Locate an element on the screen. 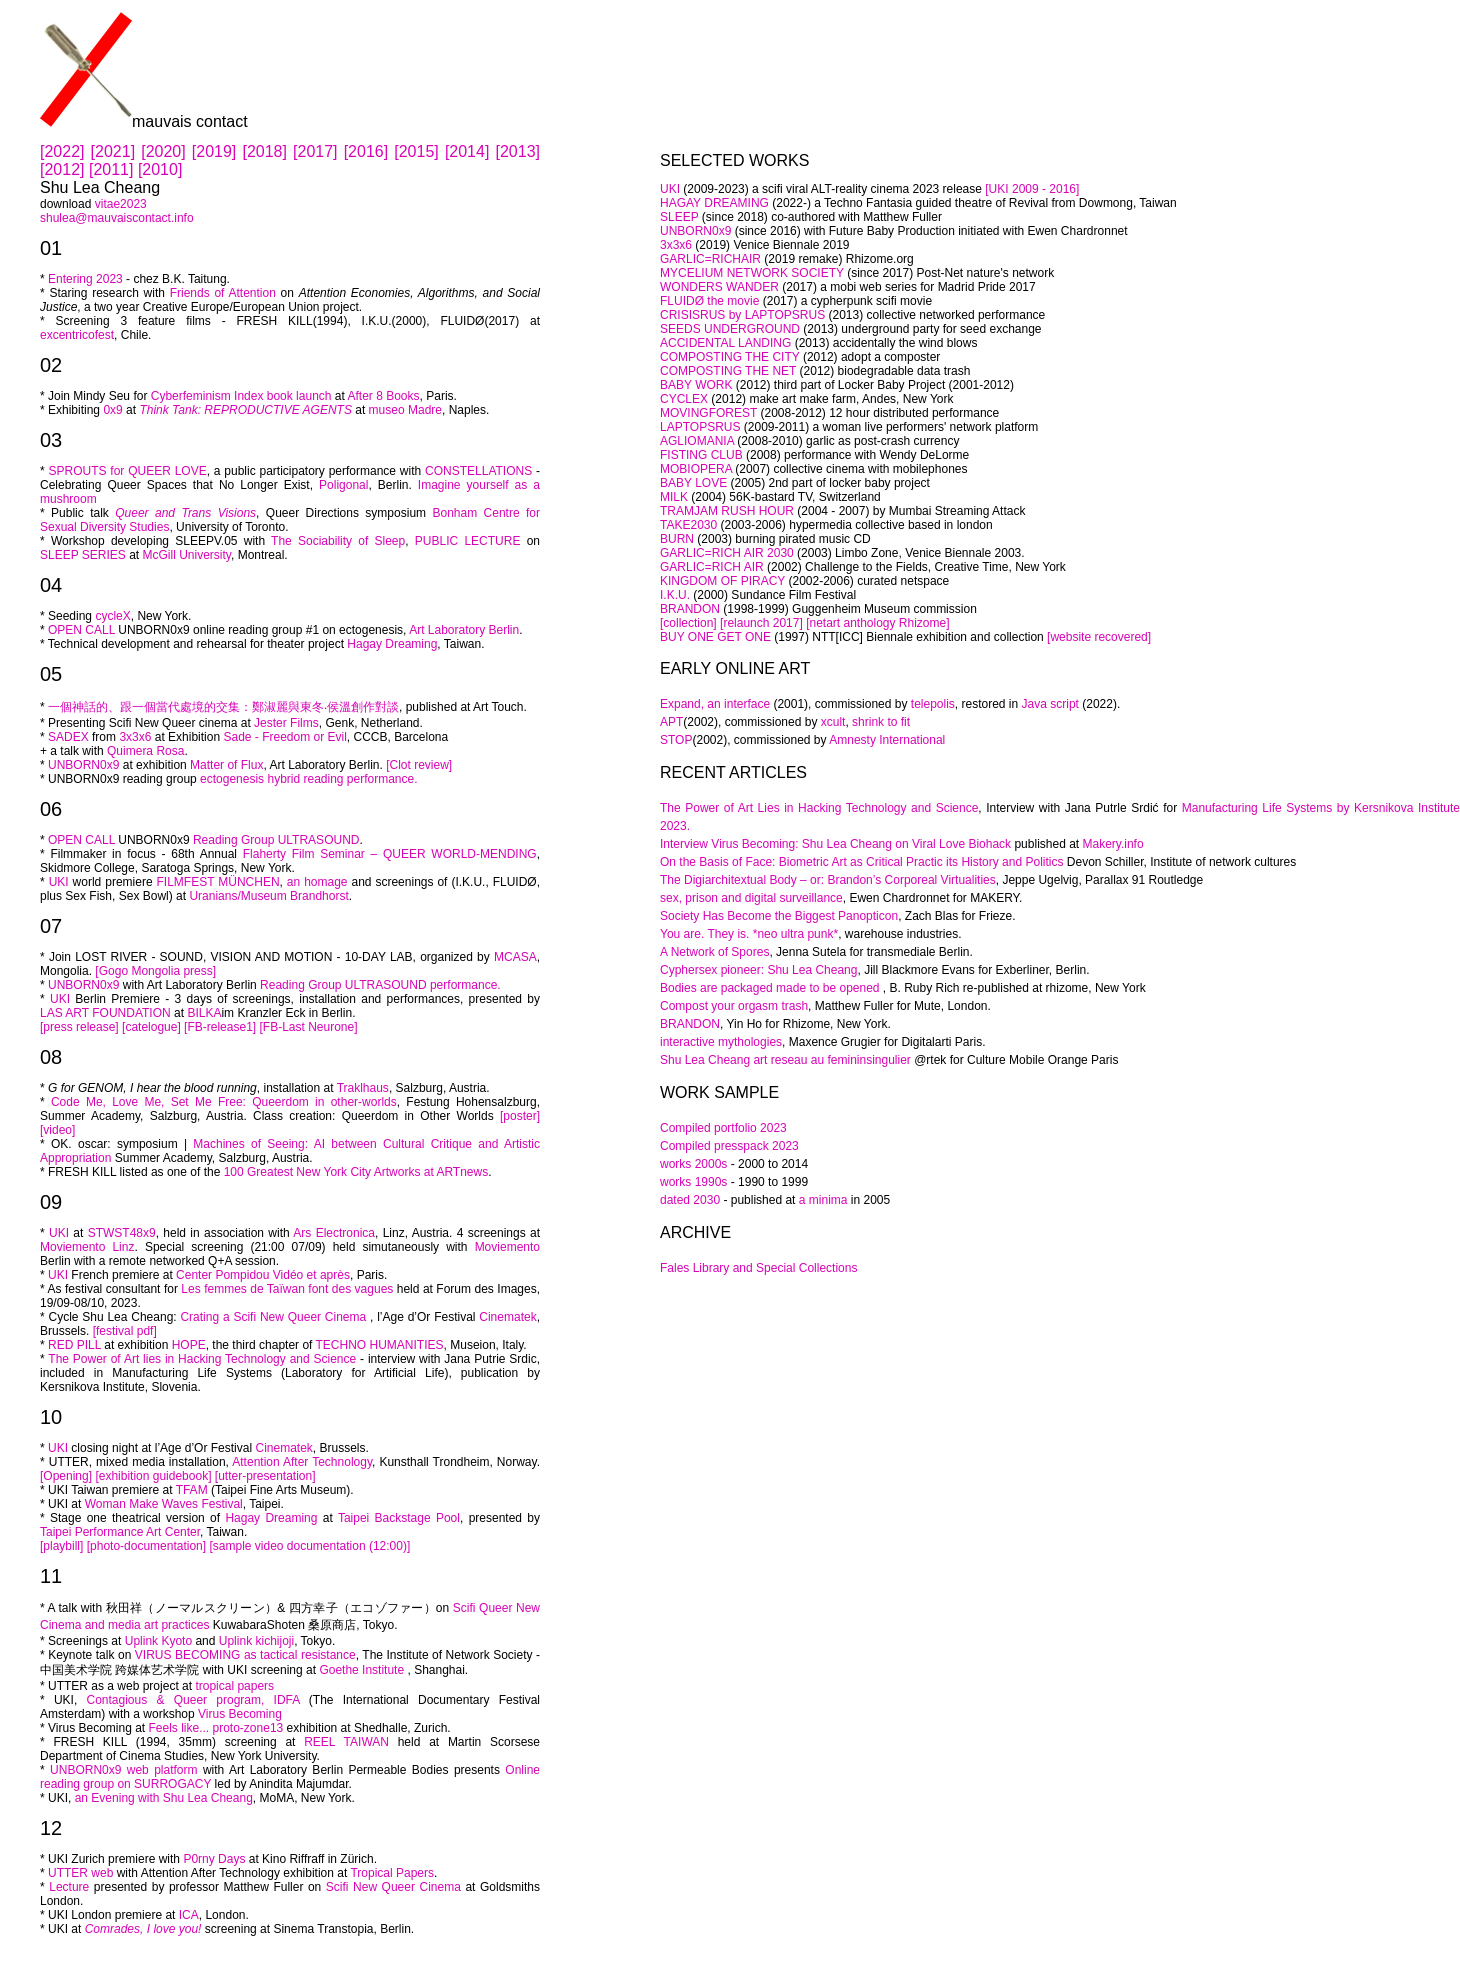 Image resolution: width=1460 pixels, height=1962 pixels. [Gogo Mongolia press] is located at coordinates (154, 971).